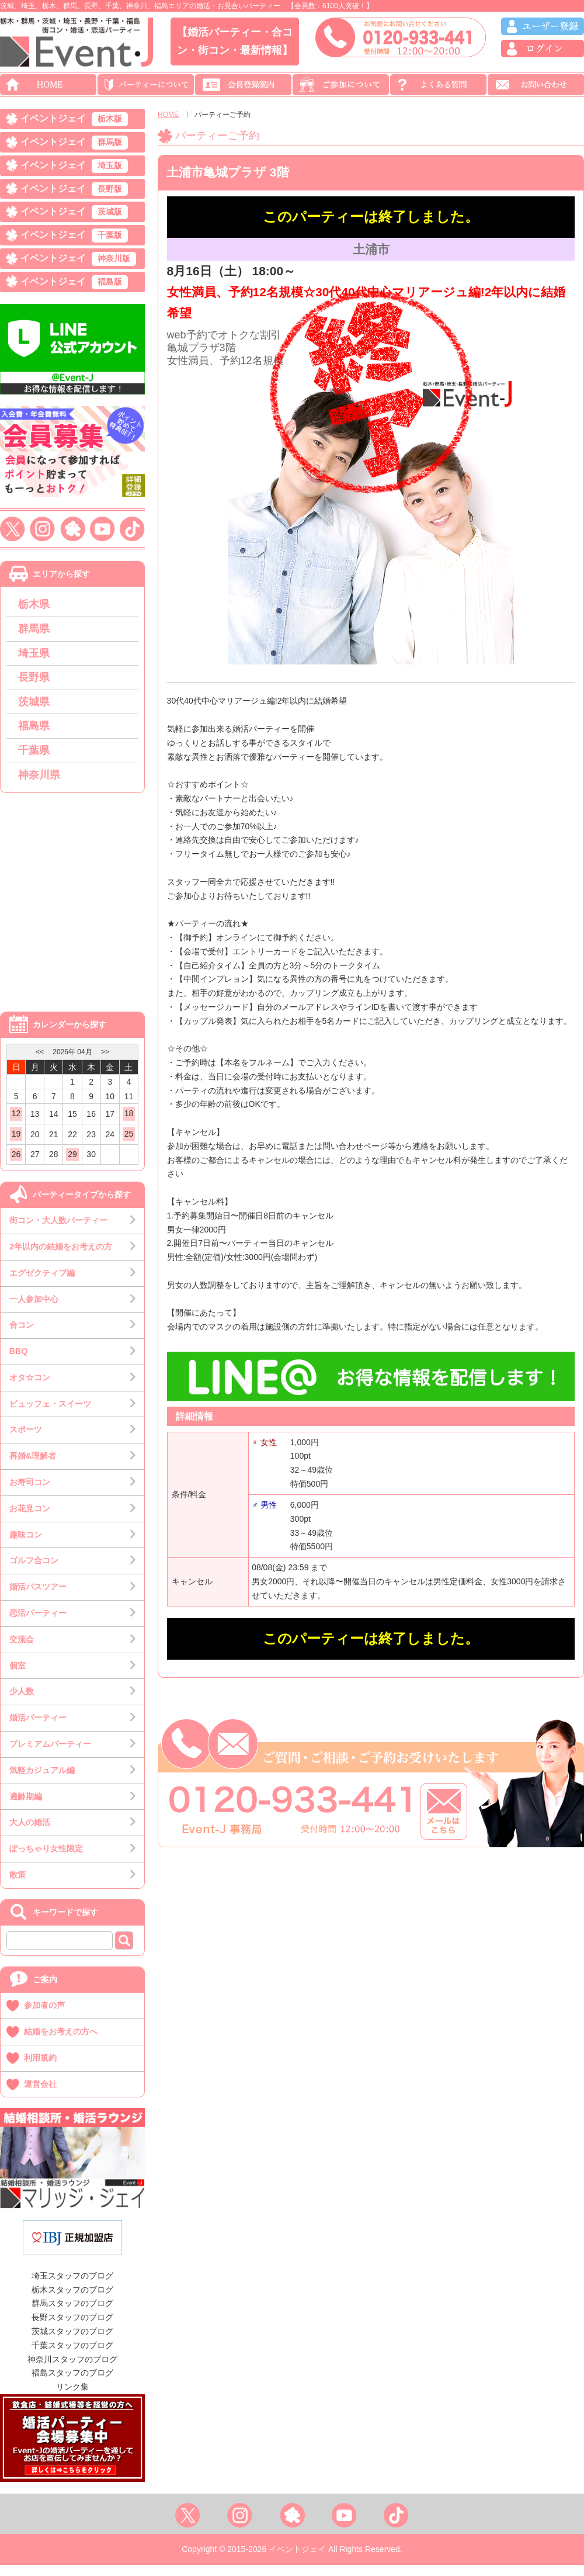  I want to click on 一人参加中心, so click(33, 1310).